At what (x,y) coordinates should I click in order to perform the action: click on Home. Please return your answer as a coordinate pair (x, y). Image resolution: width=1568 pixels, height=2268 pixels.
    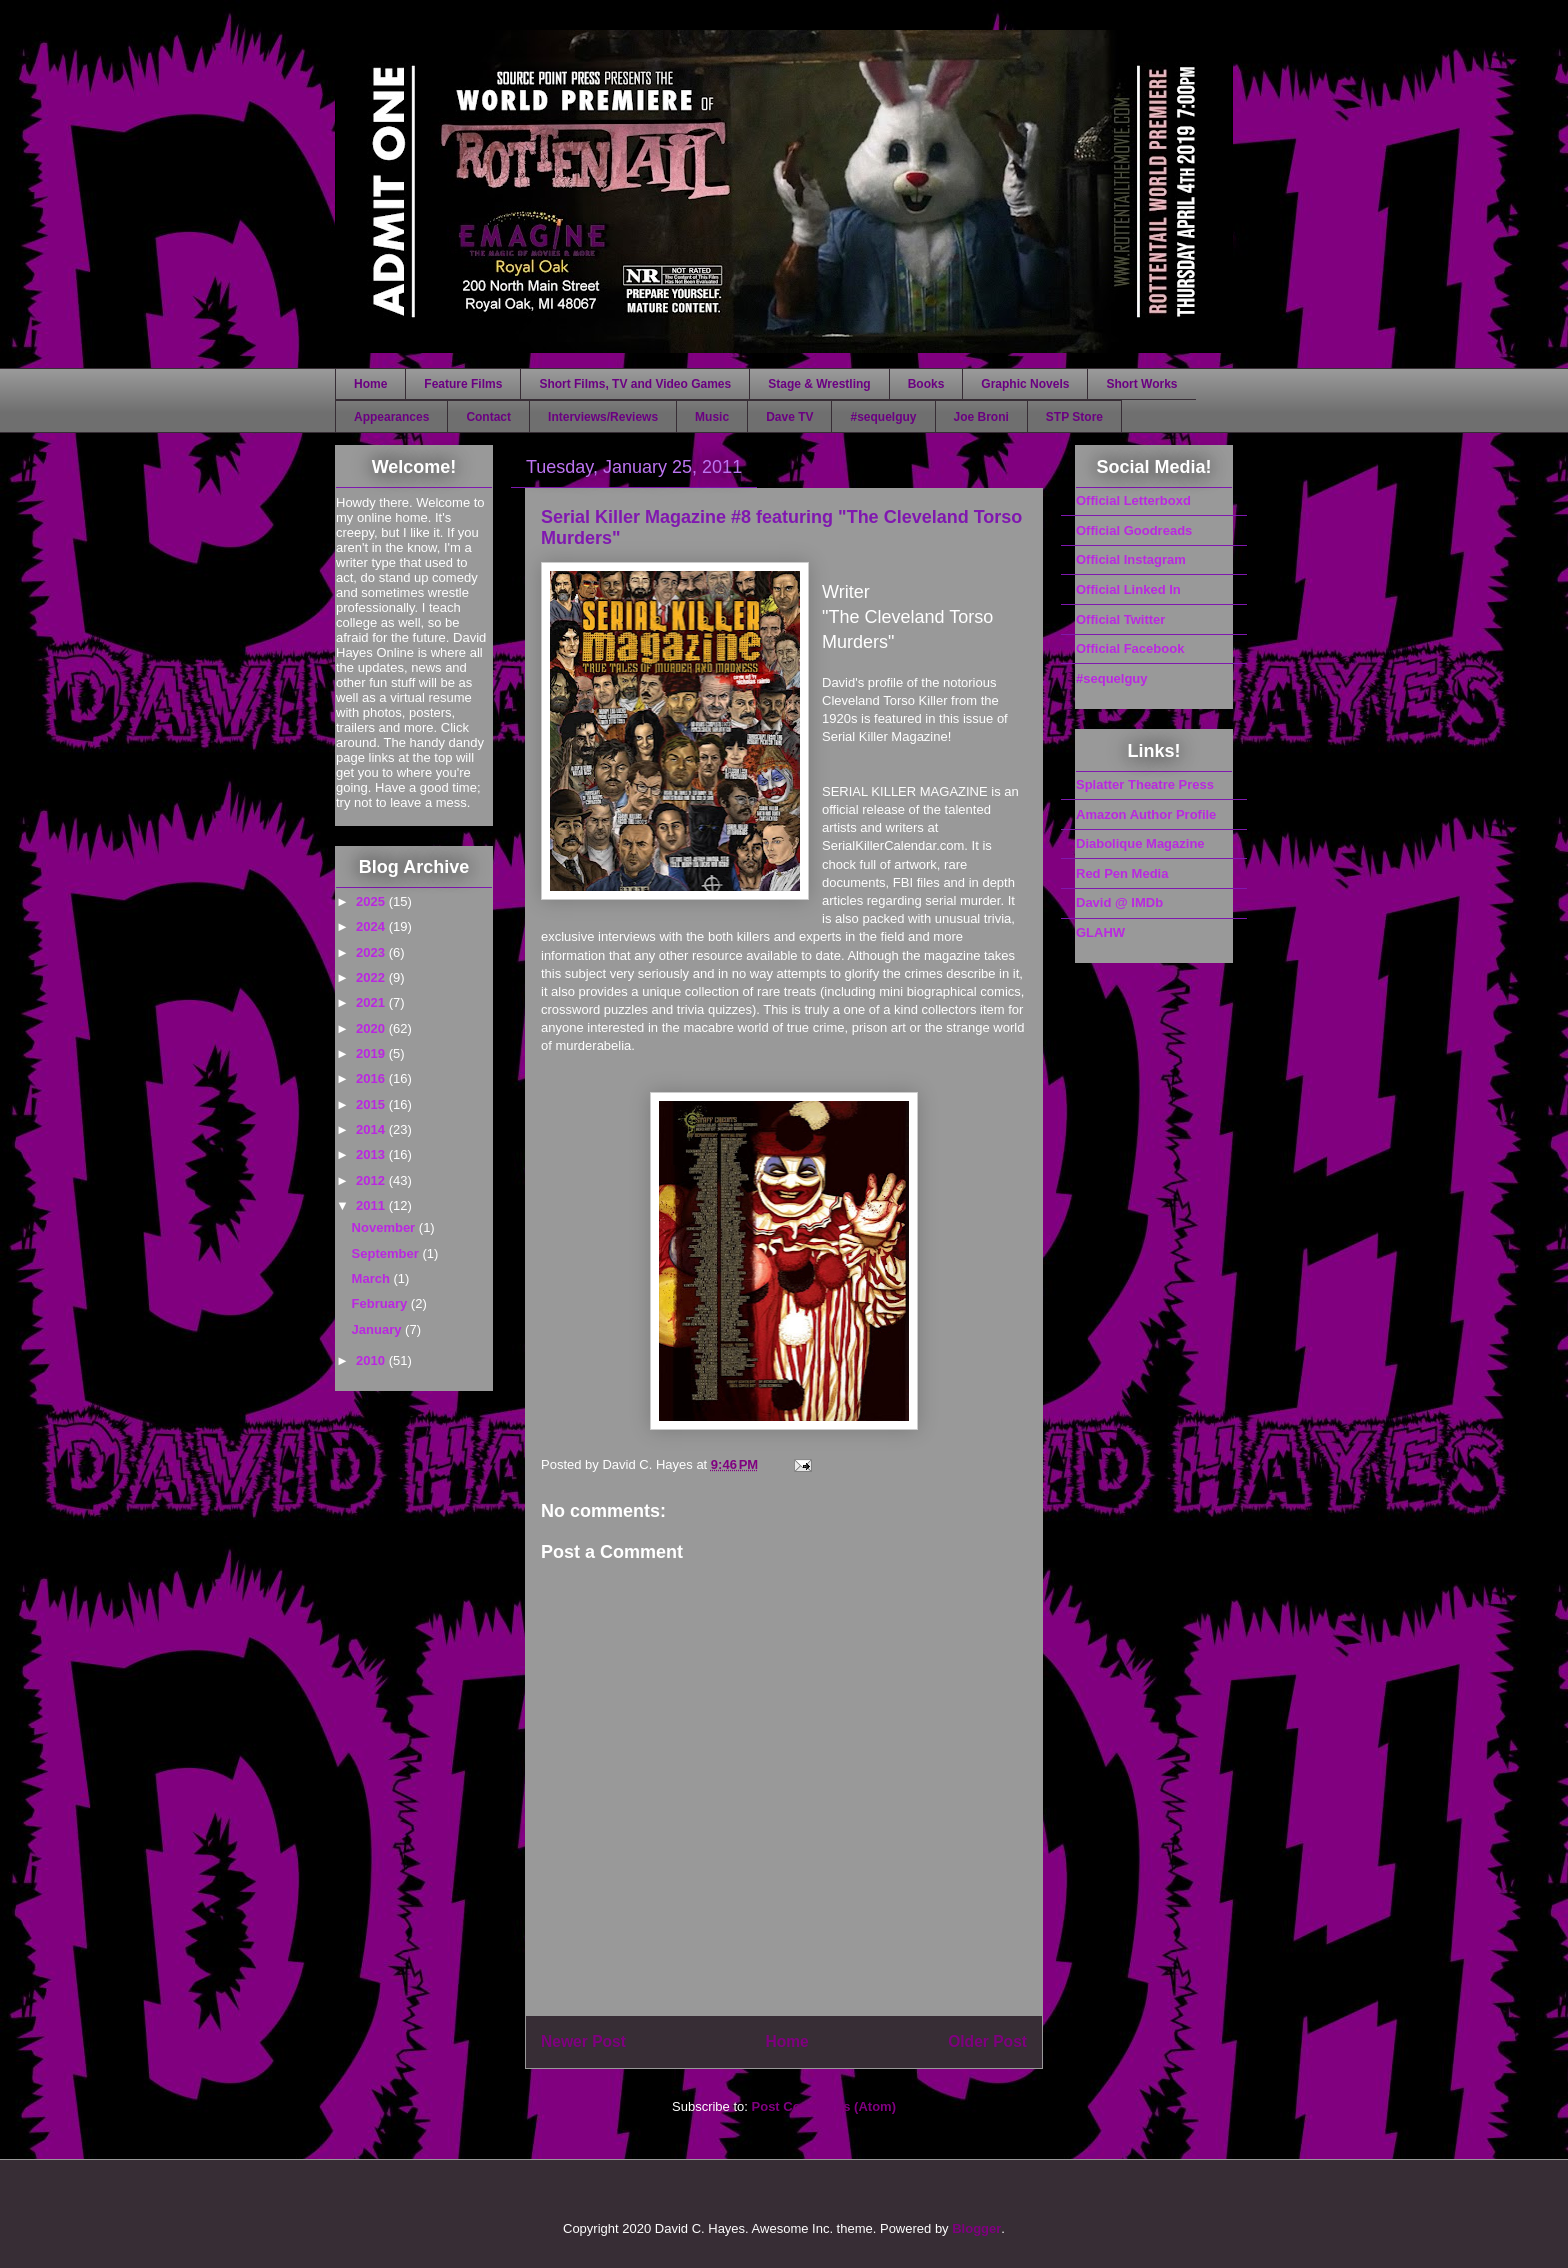
    Looking at the image, I should click on (370, 384).